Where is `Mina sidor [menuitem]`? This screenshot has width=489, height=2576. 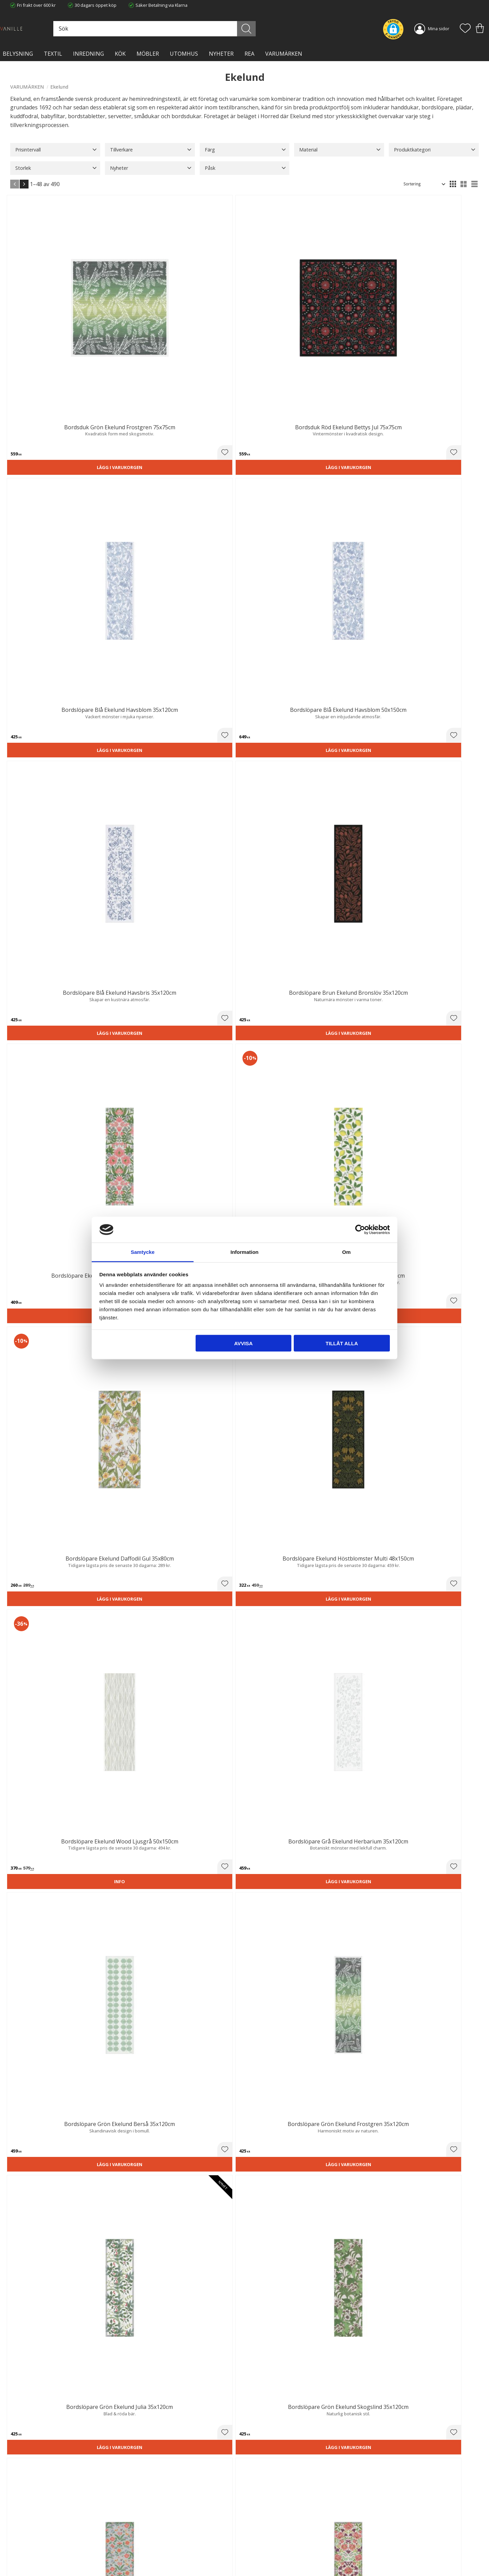
Mina sidor [menuitem] is located at coordinates (438, 28).